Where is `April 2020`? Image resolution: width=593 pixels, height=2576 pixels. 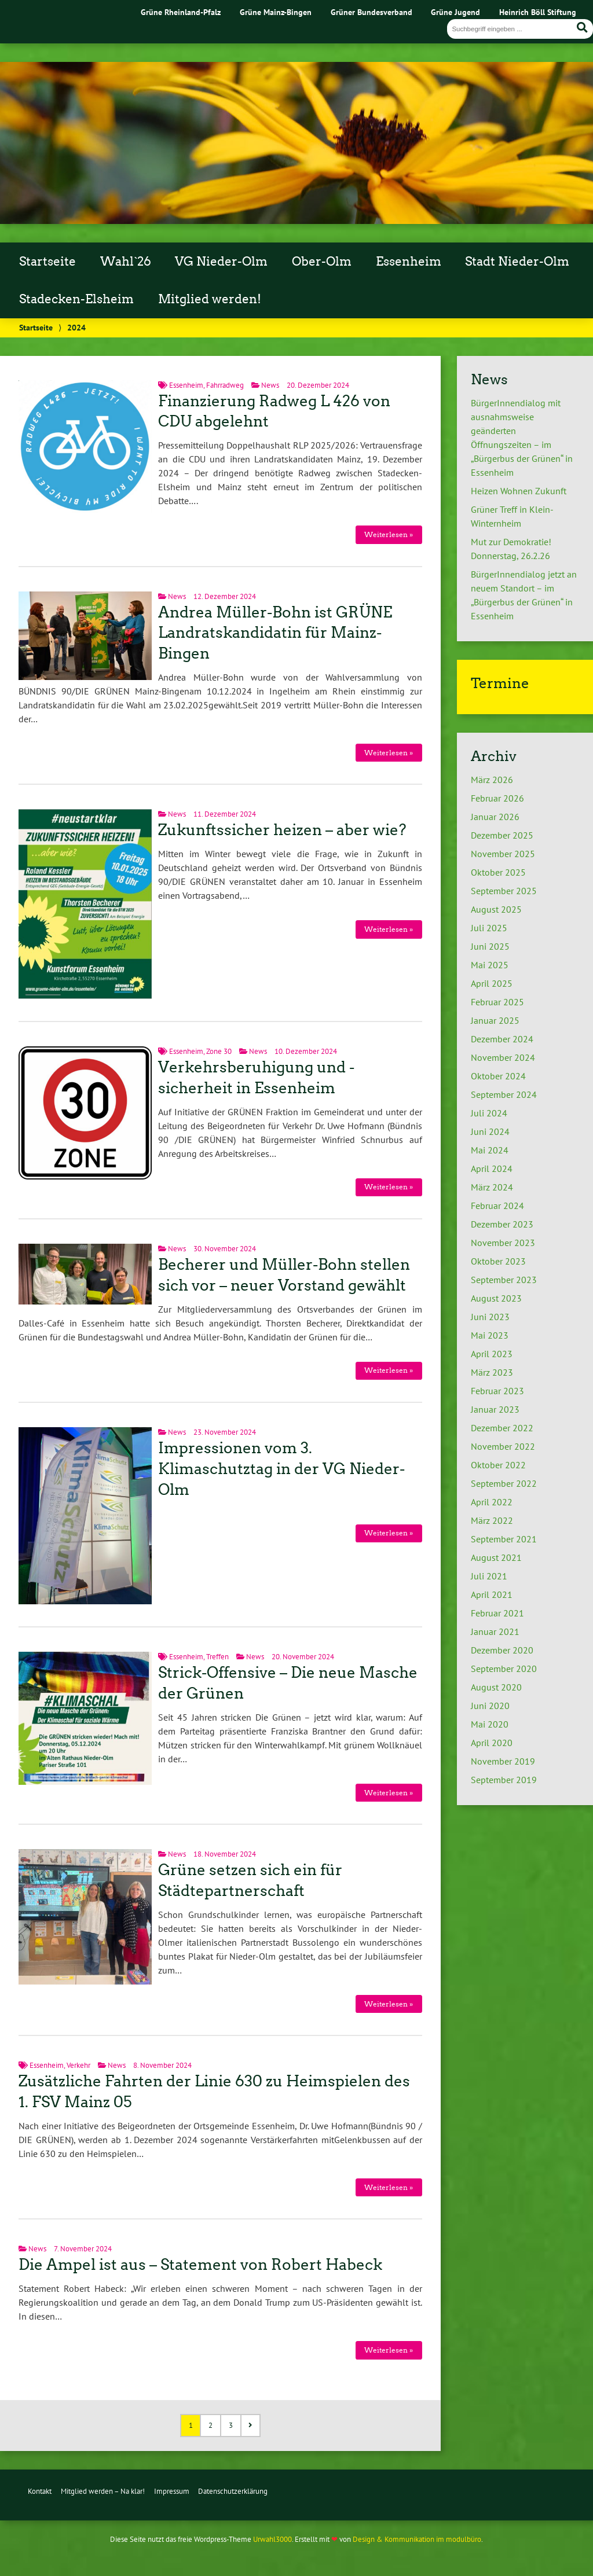
April 2020 is located at coordinates (492, 1742).